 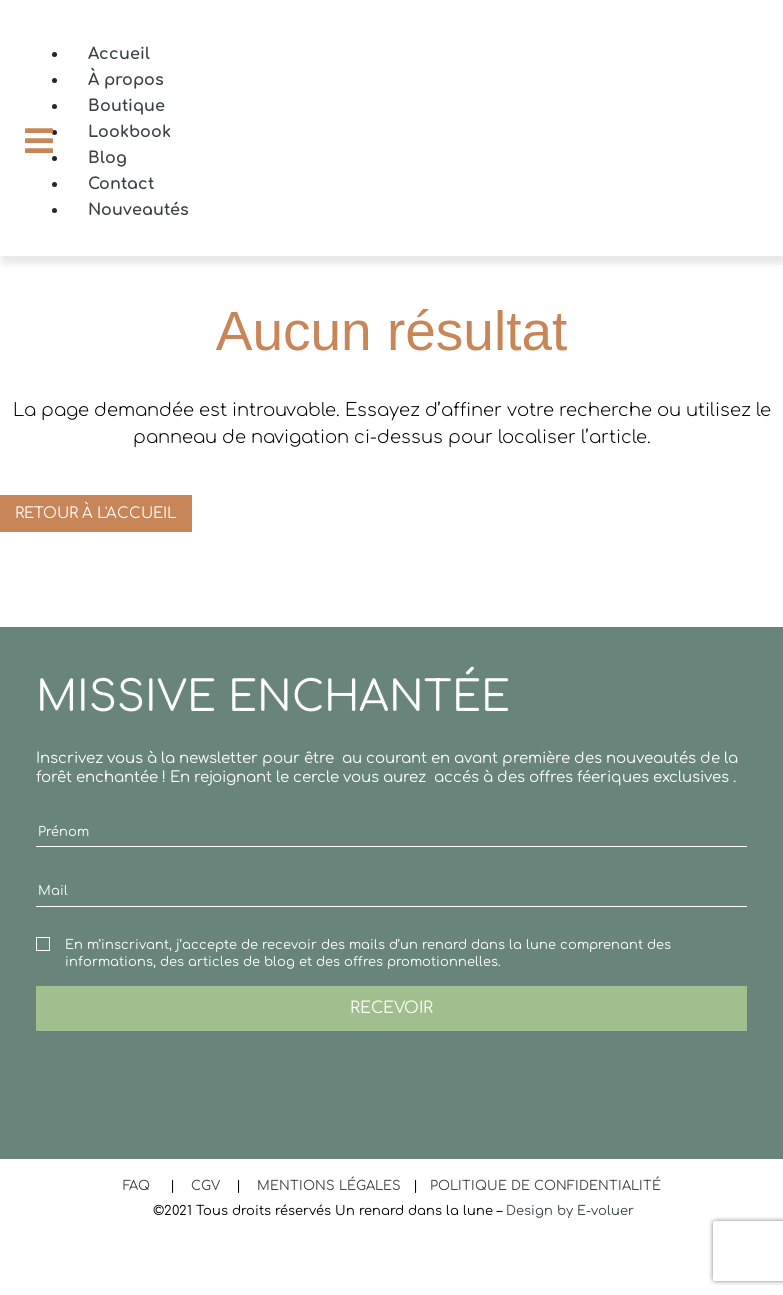 I want to click on POLITIQUE DE CONFIDENTIALITÉ, so click(x=545, y=1186).